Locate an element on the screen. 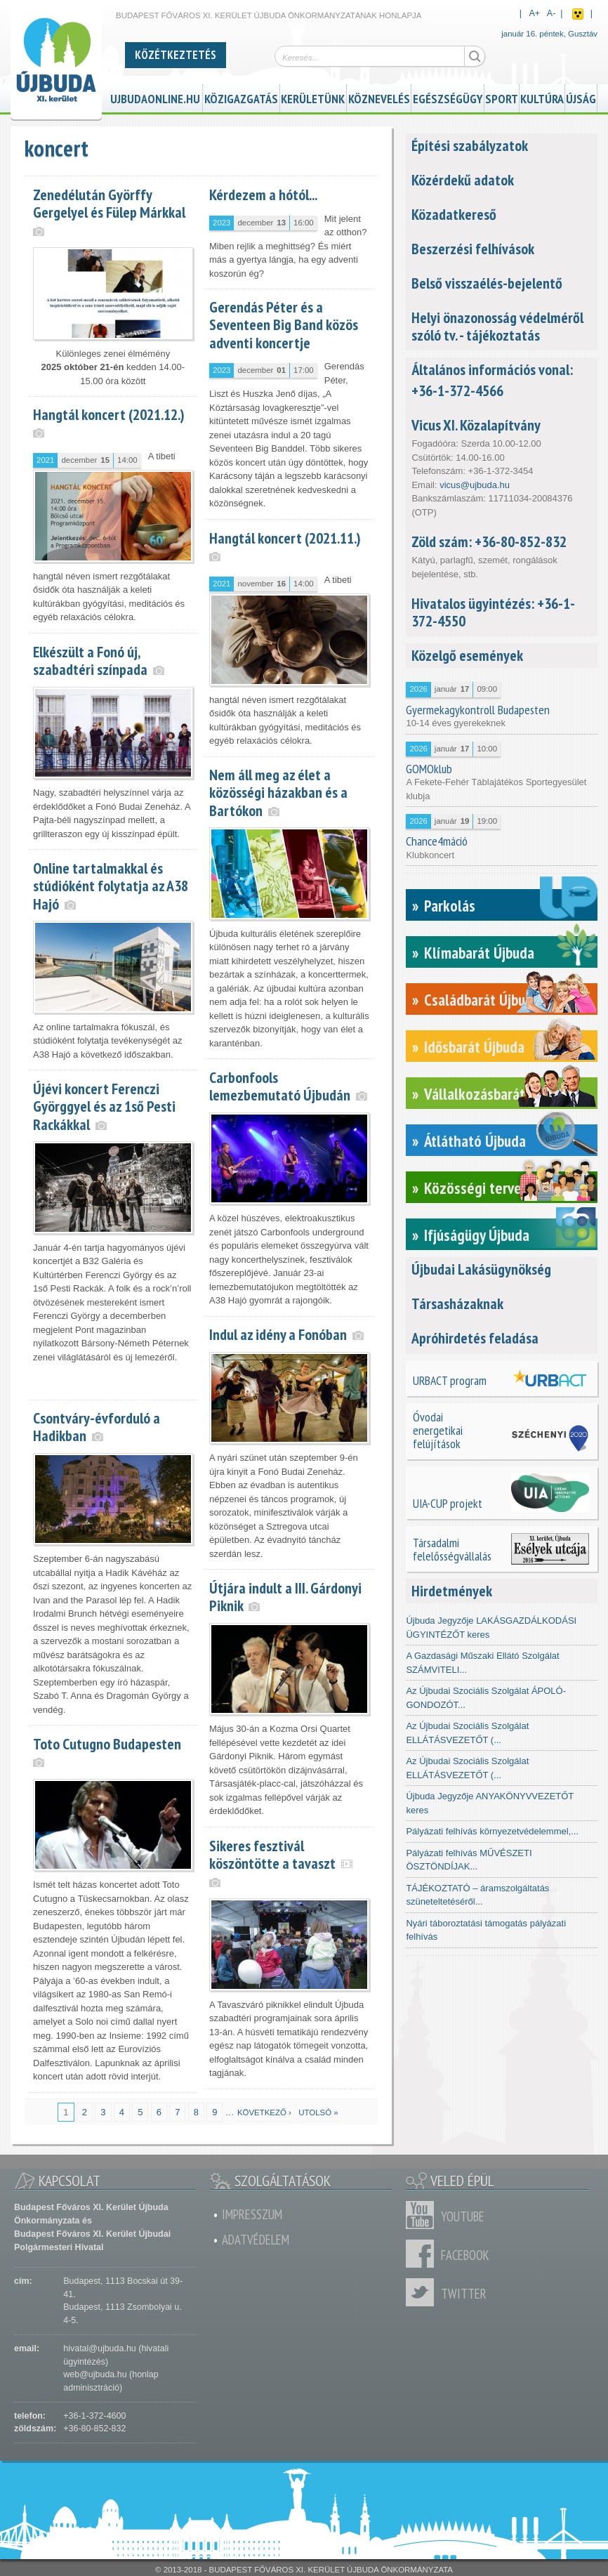 This screenshot has height=2576, width=608. Kerületünk is located at coordinates (313, 97).